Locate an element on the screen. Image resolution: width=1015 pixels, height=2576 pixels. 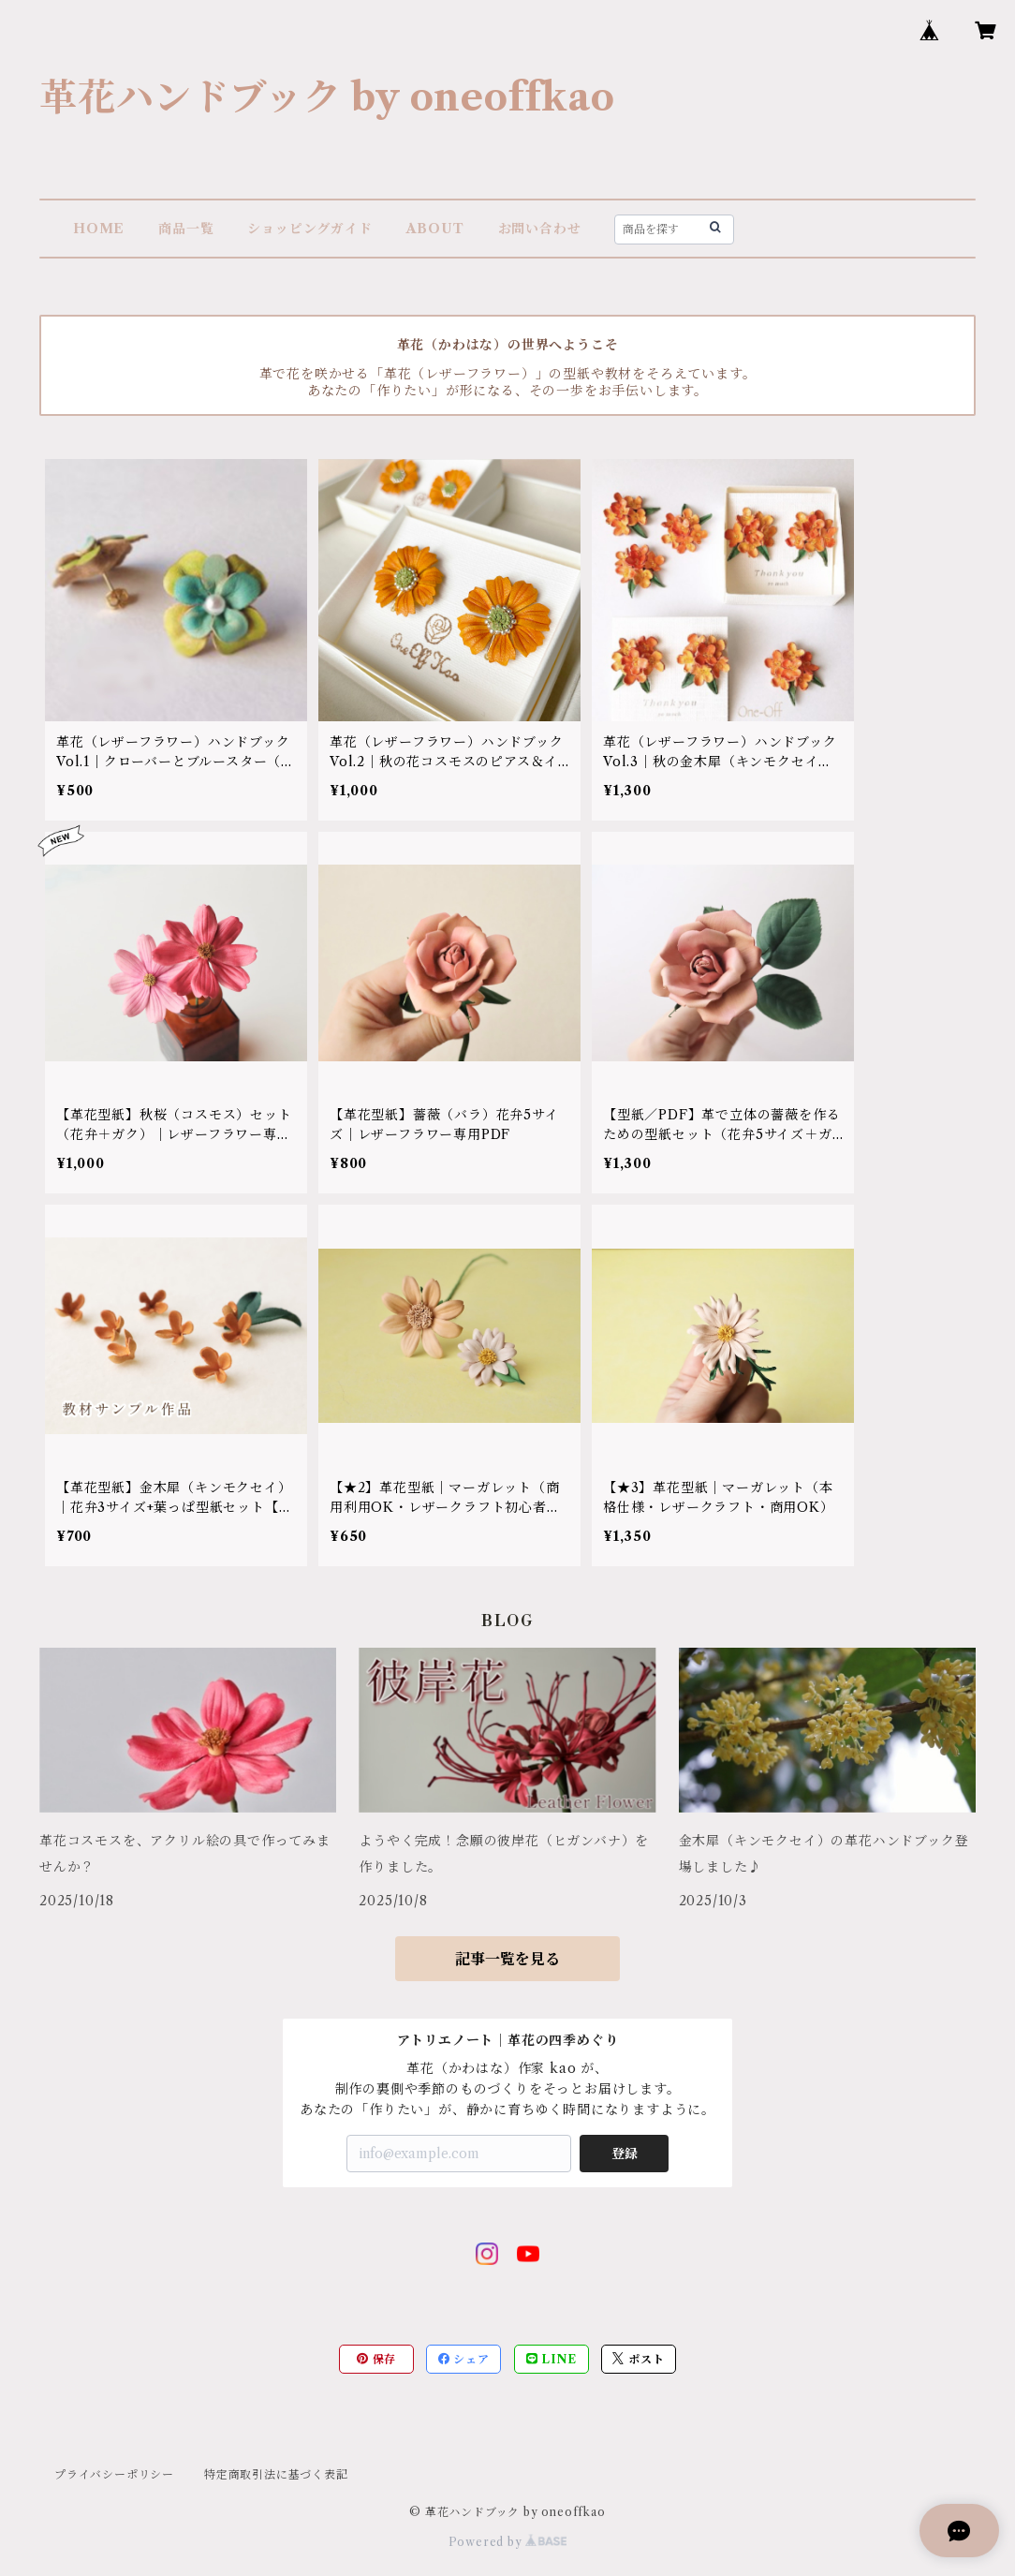
Powered by is located at coordinates (508, 2542).